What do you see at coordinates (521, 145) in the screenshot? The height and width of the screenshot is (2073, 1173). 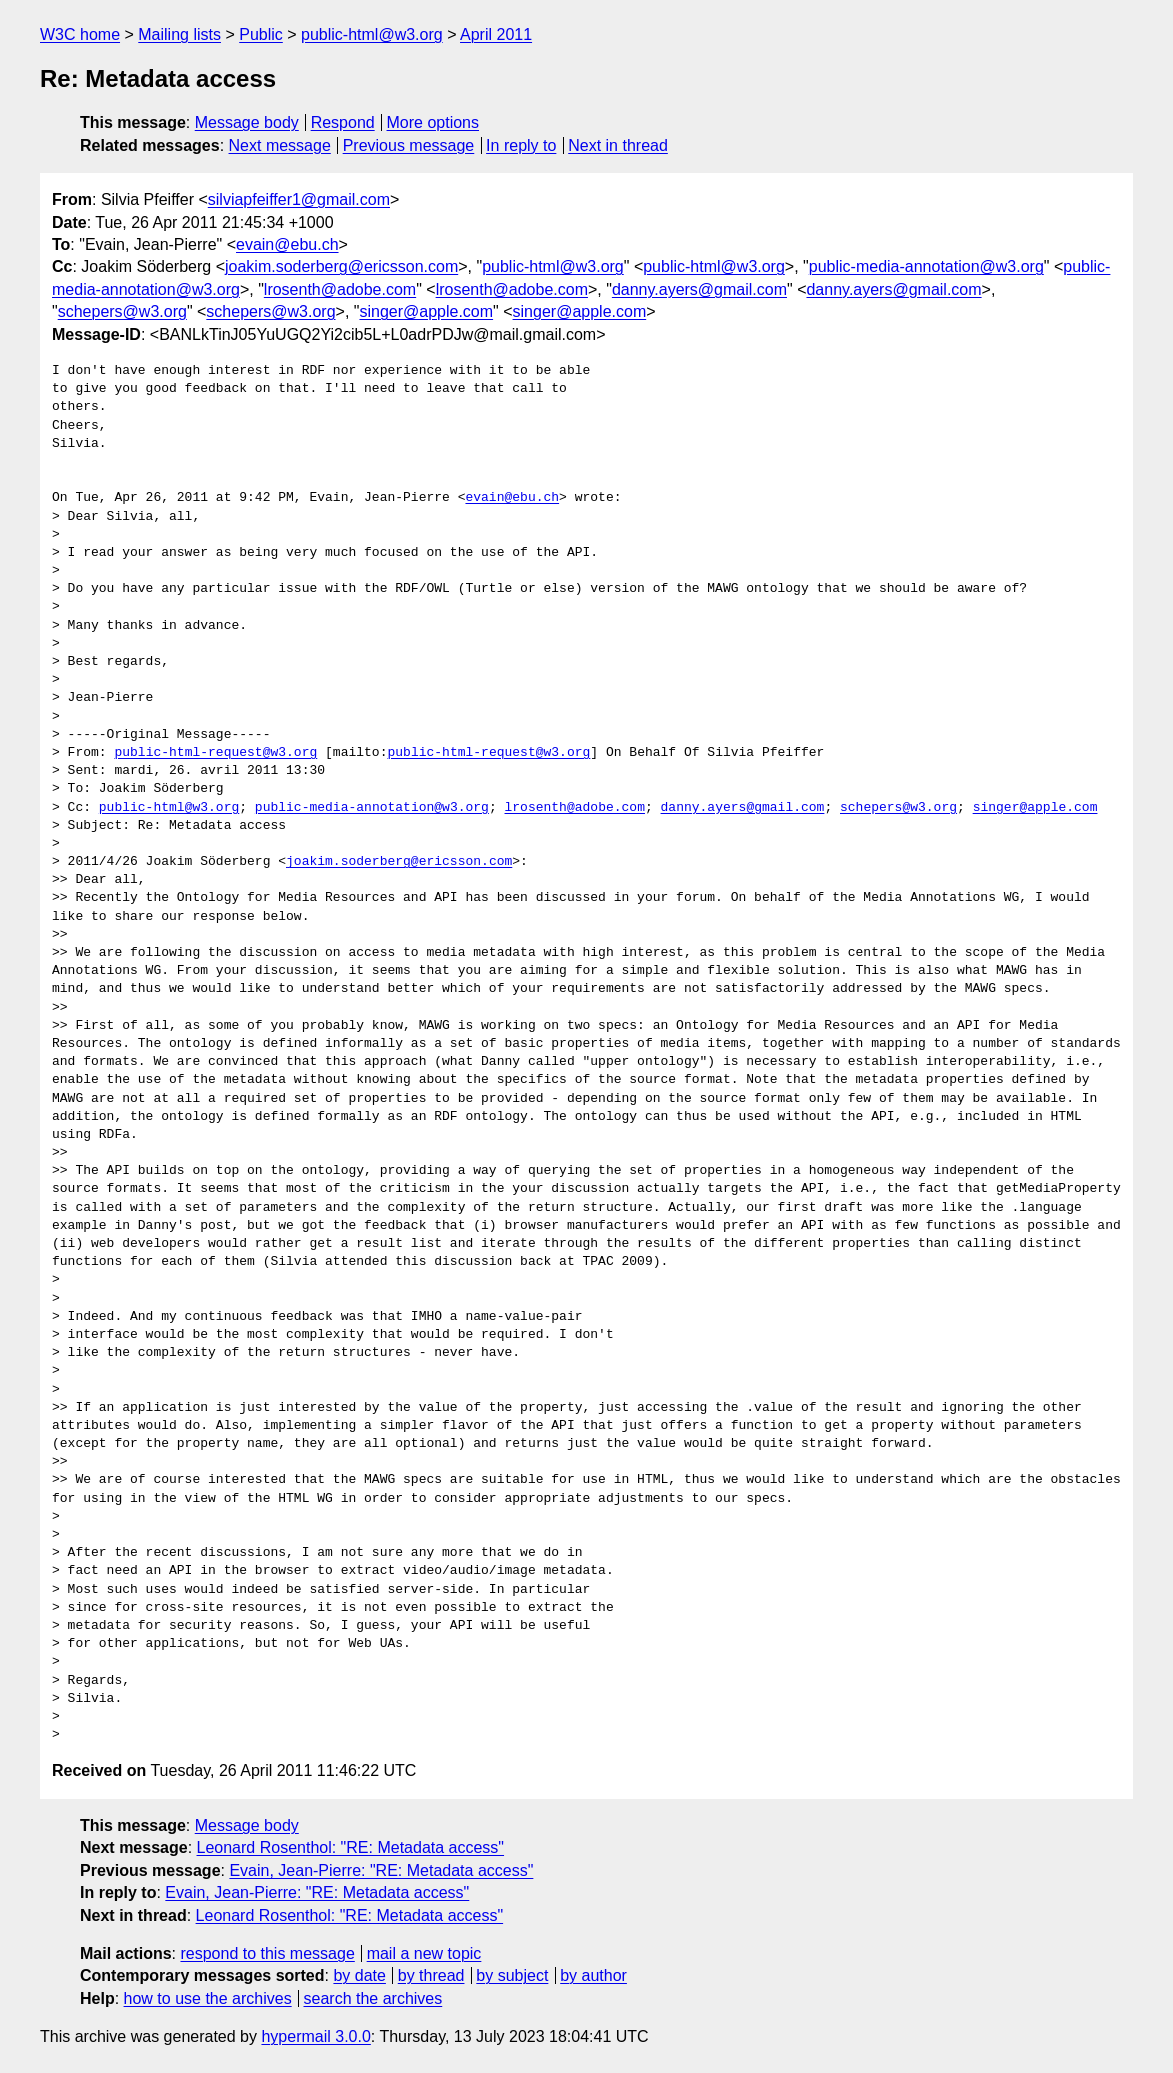 I see `In reply to` at bounding box center [521, 145].